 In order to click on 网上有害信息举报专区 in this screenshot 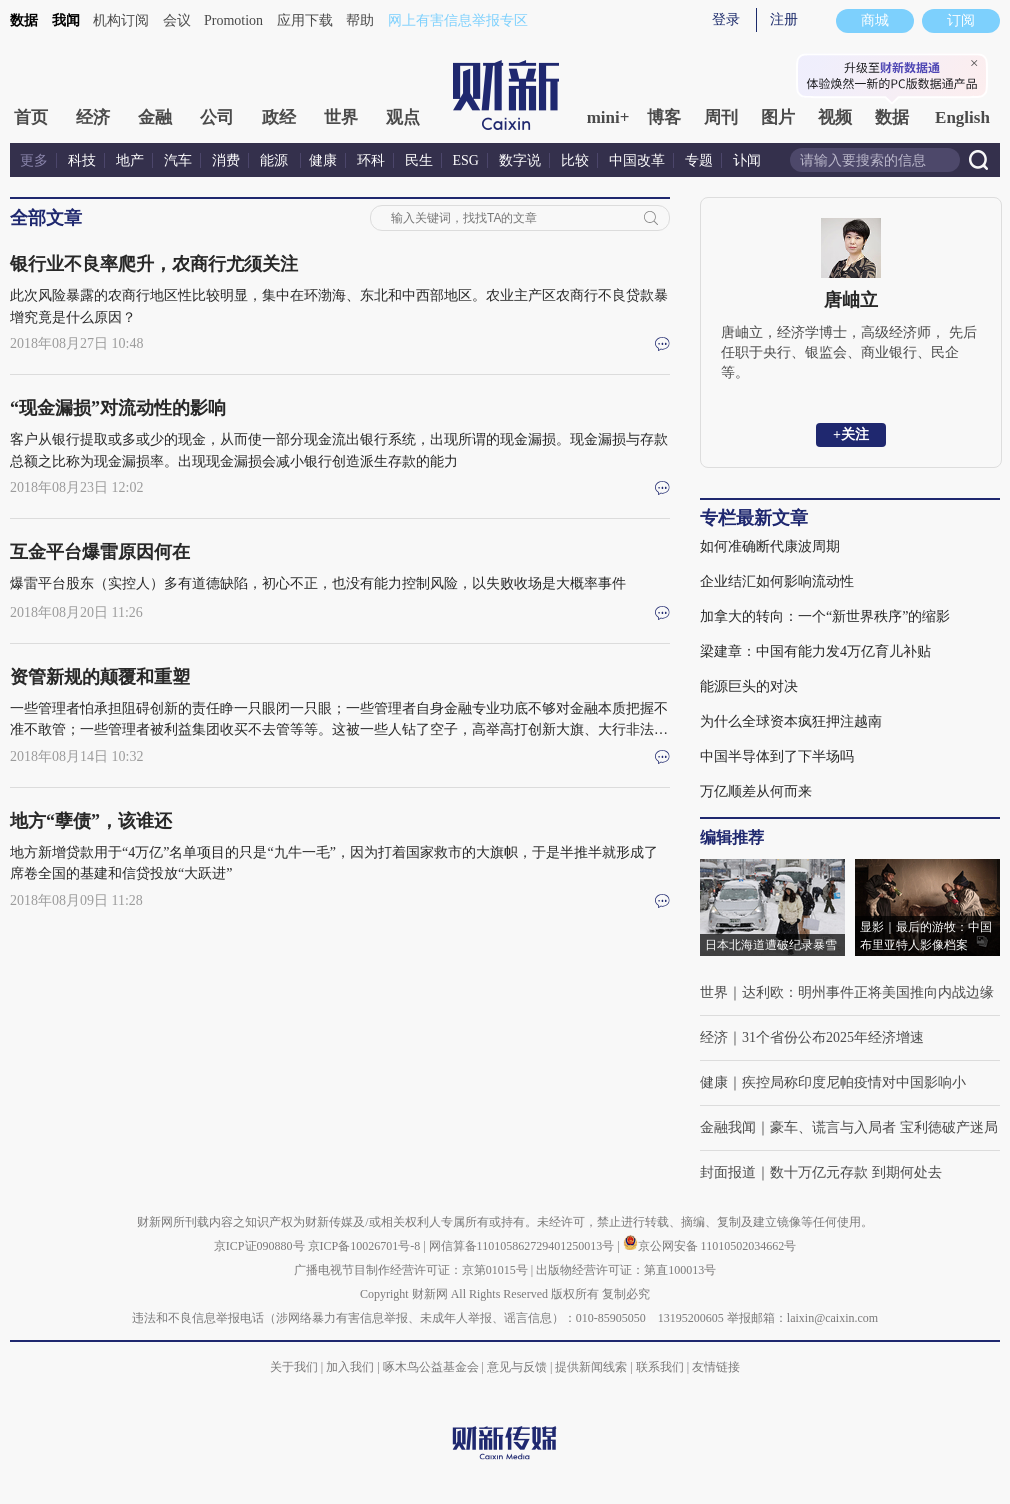, I will do `click(458, 20)`.